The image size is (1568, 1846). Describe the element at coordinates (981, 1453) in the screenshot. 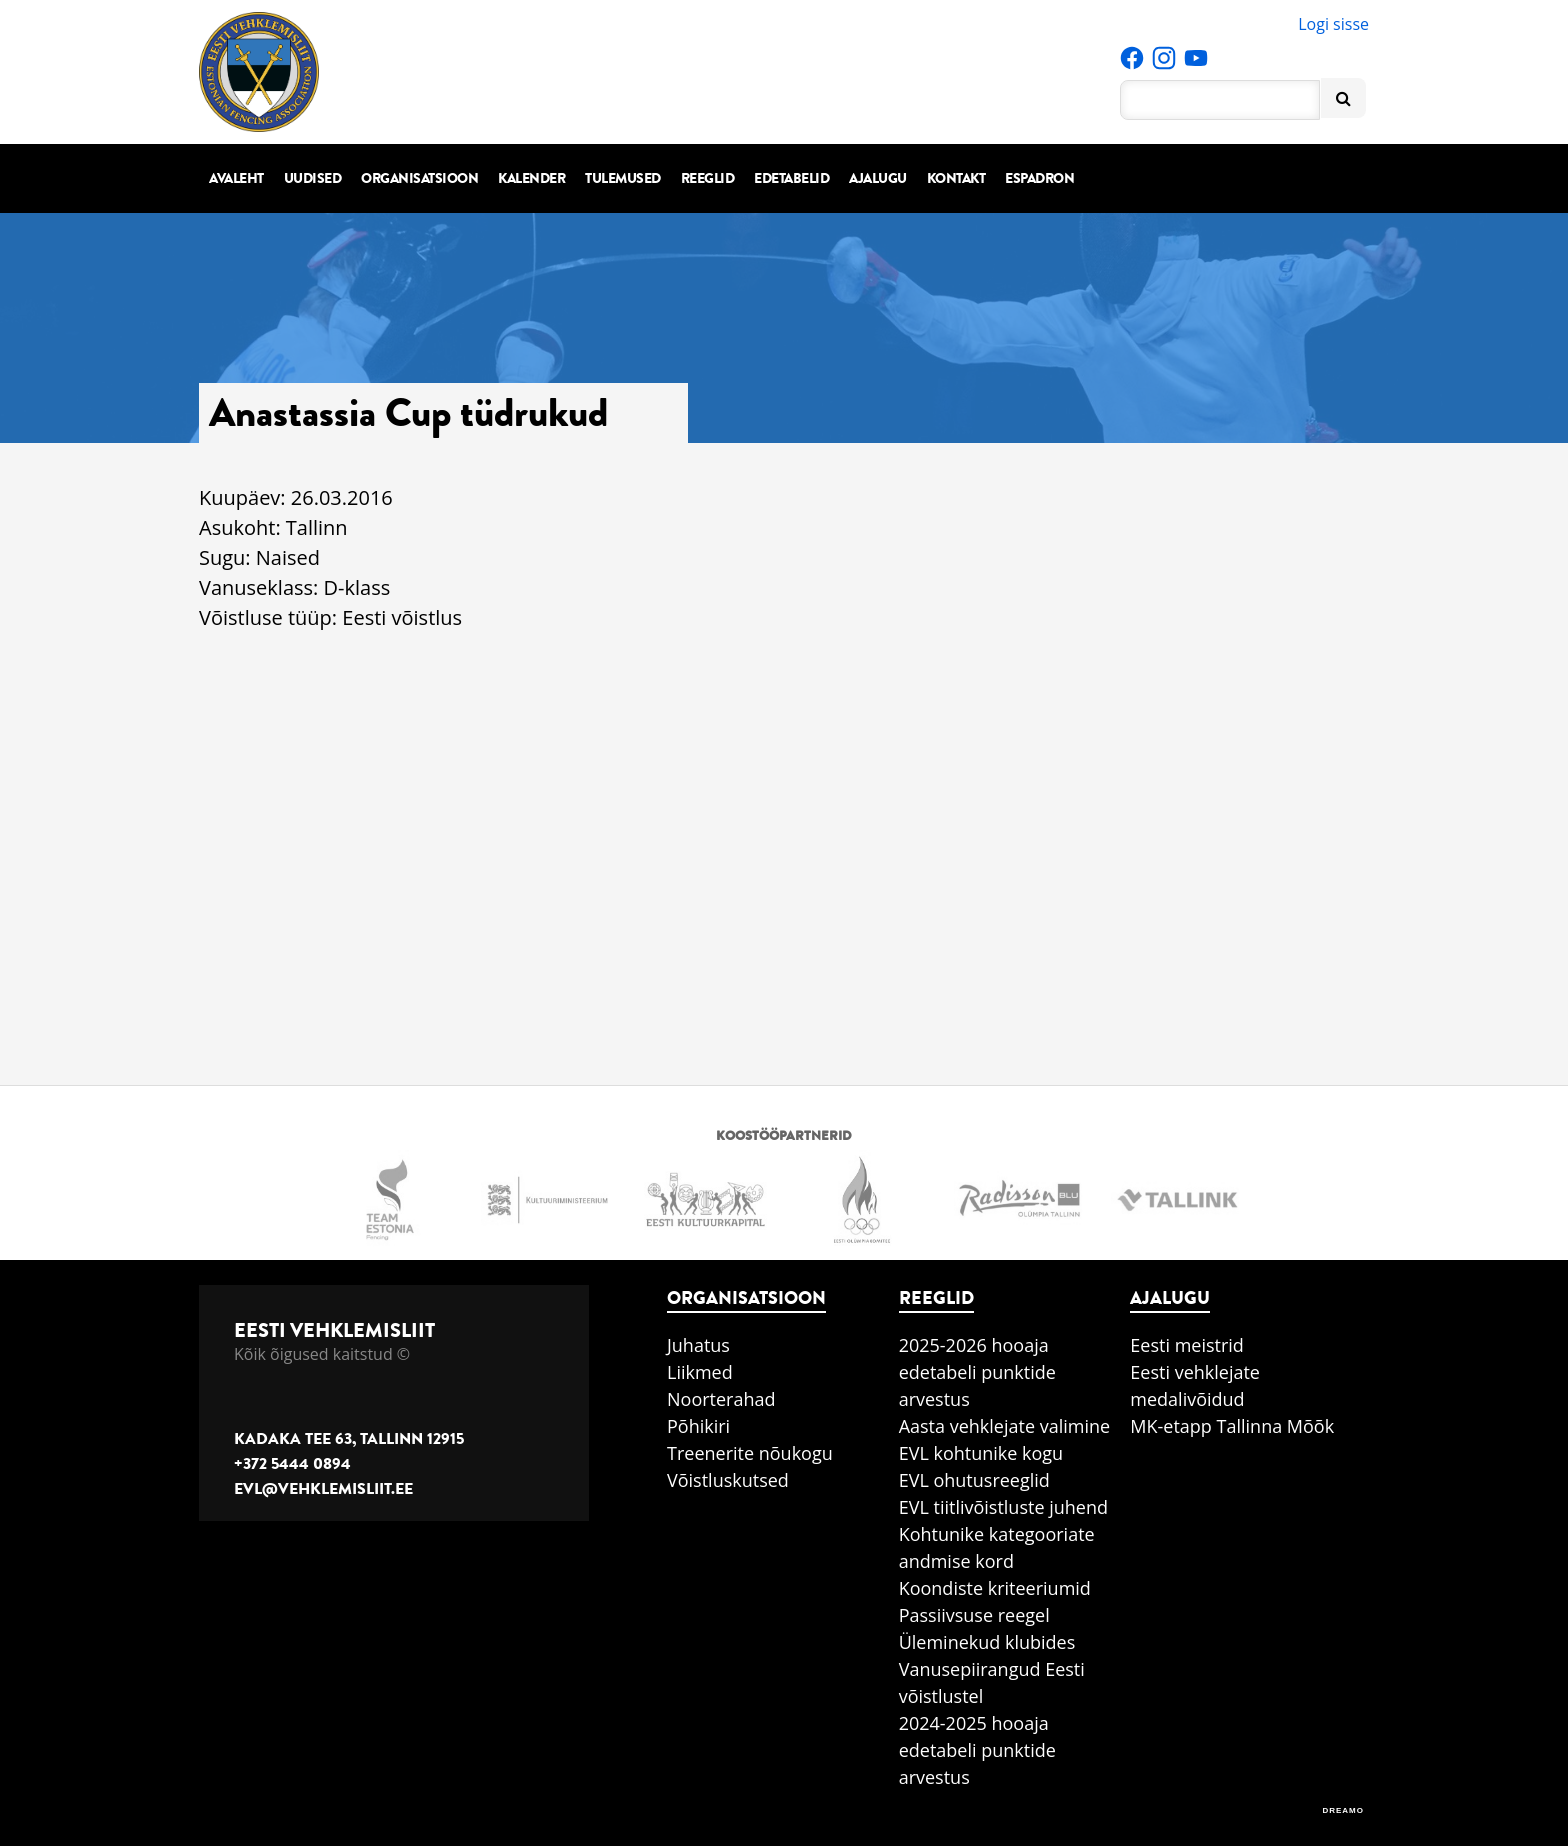

I see `EVL kohtunike kogu` at that location.